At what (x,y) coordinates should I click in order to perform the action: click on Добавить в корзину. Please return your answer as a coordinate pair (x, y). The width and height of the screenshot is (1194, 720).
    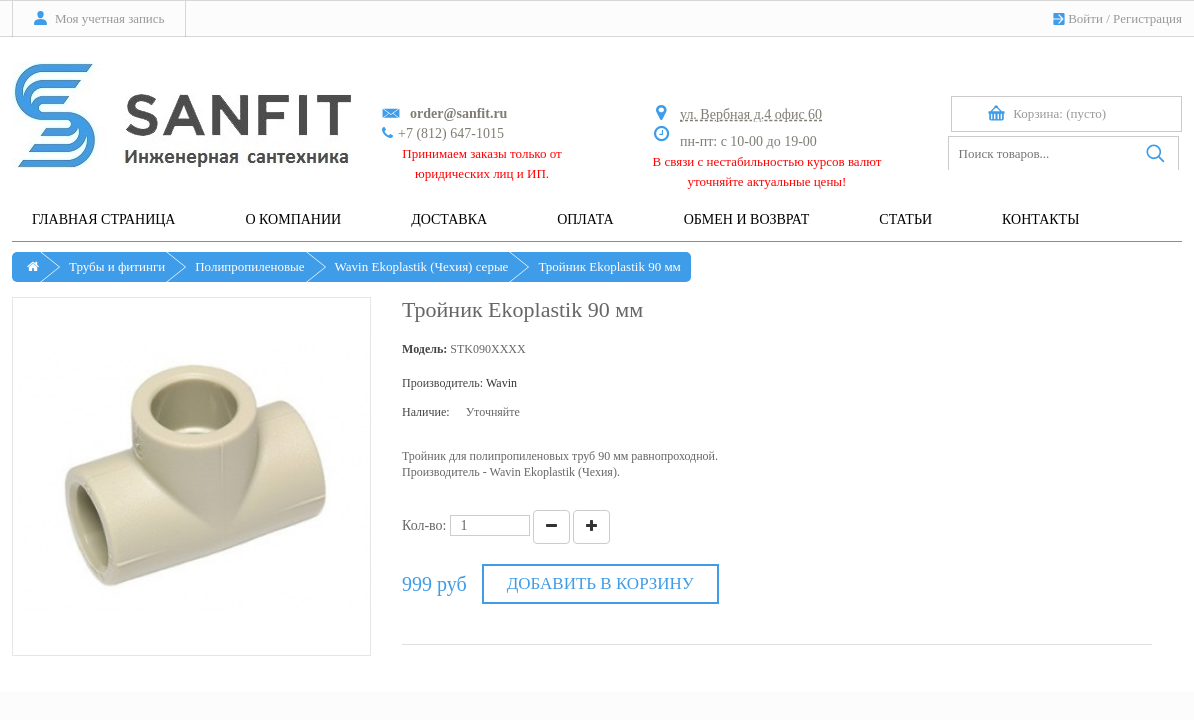
    Looking at the image, I should click on (600, 583).